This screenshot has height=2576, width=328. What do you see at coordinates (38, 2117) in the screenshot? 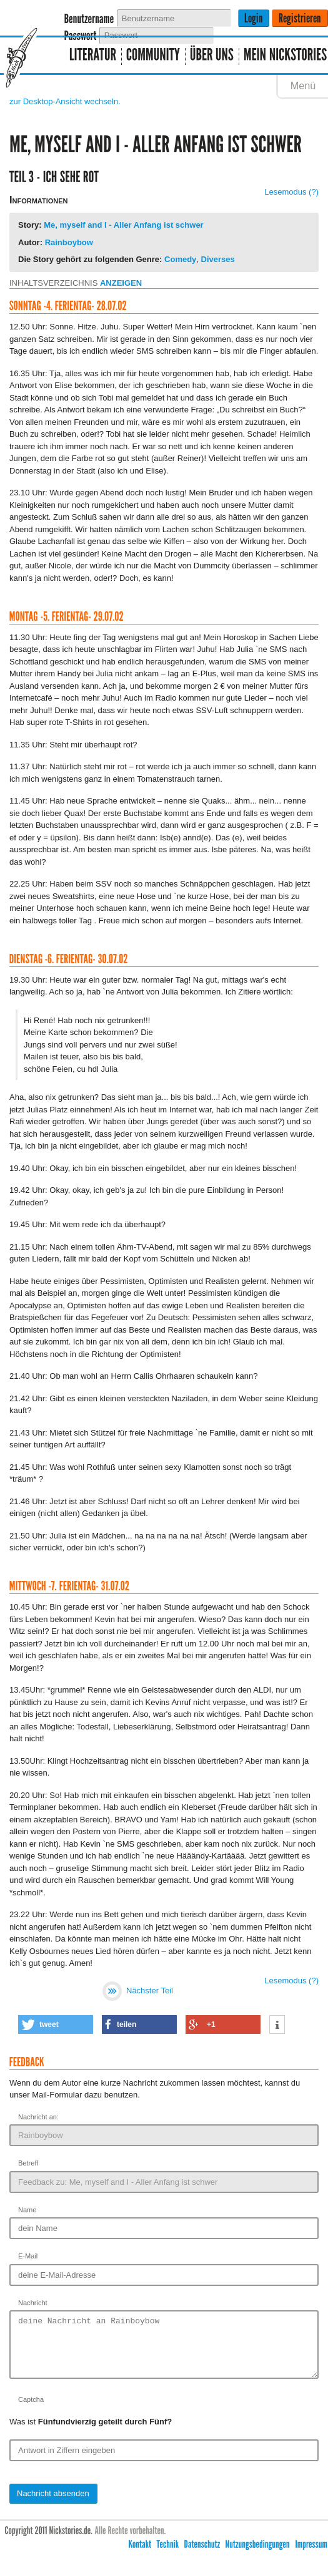
I see `Nachricht an:` at bounding box center [38, 2117].